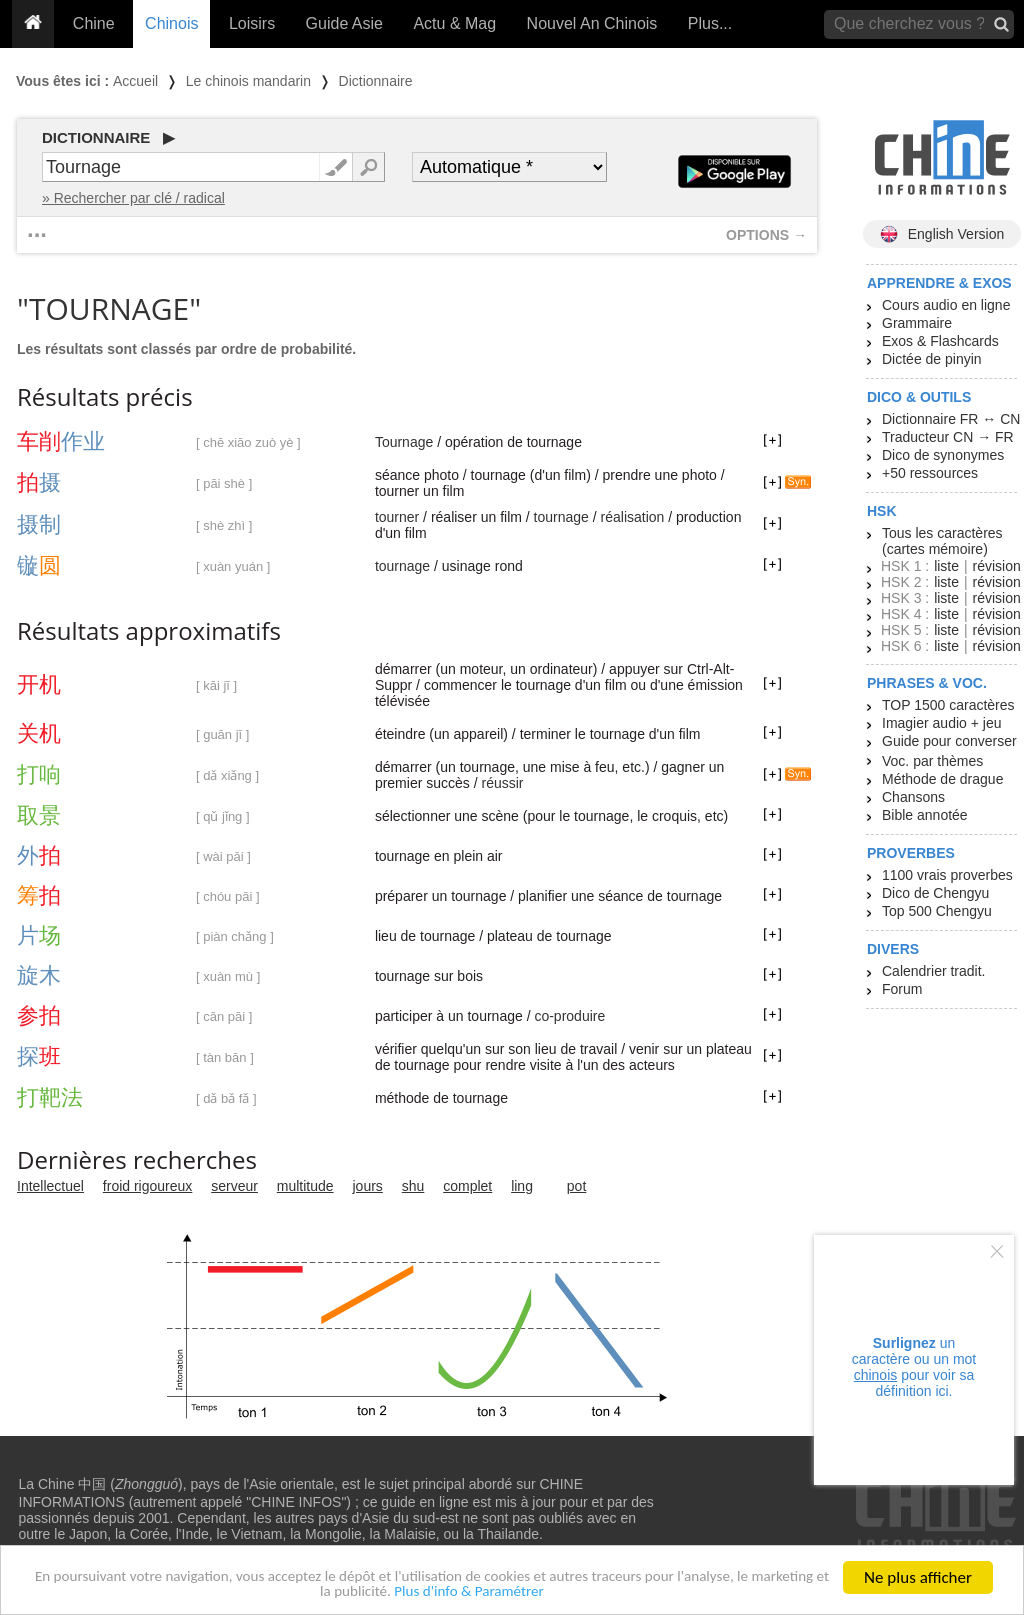 This screenshot has width=1024, height=1615. What do you see at coordinates (376, 81) in the screenshot?
I see `Dictionnaire` at bounding box center [376, 81].